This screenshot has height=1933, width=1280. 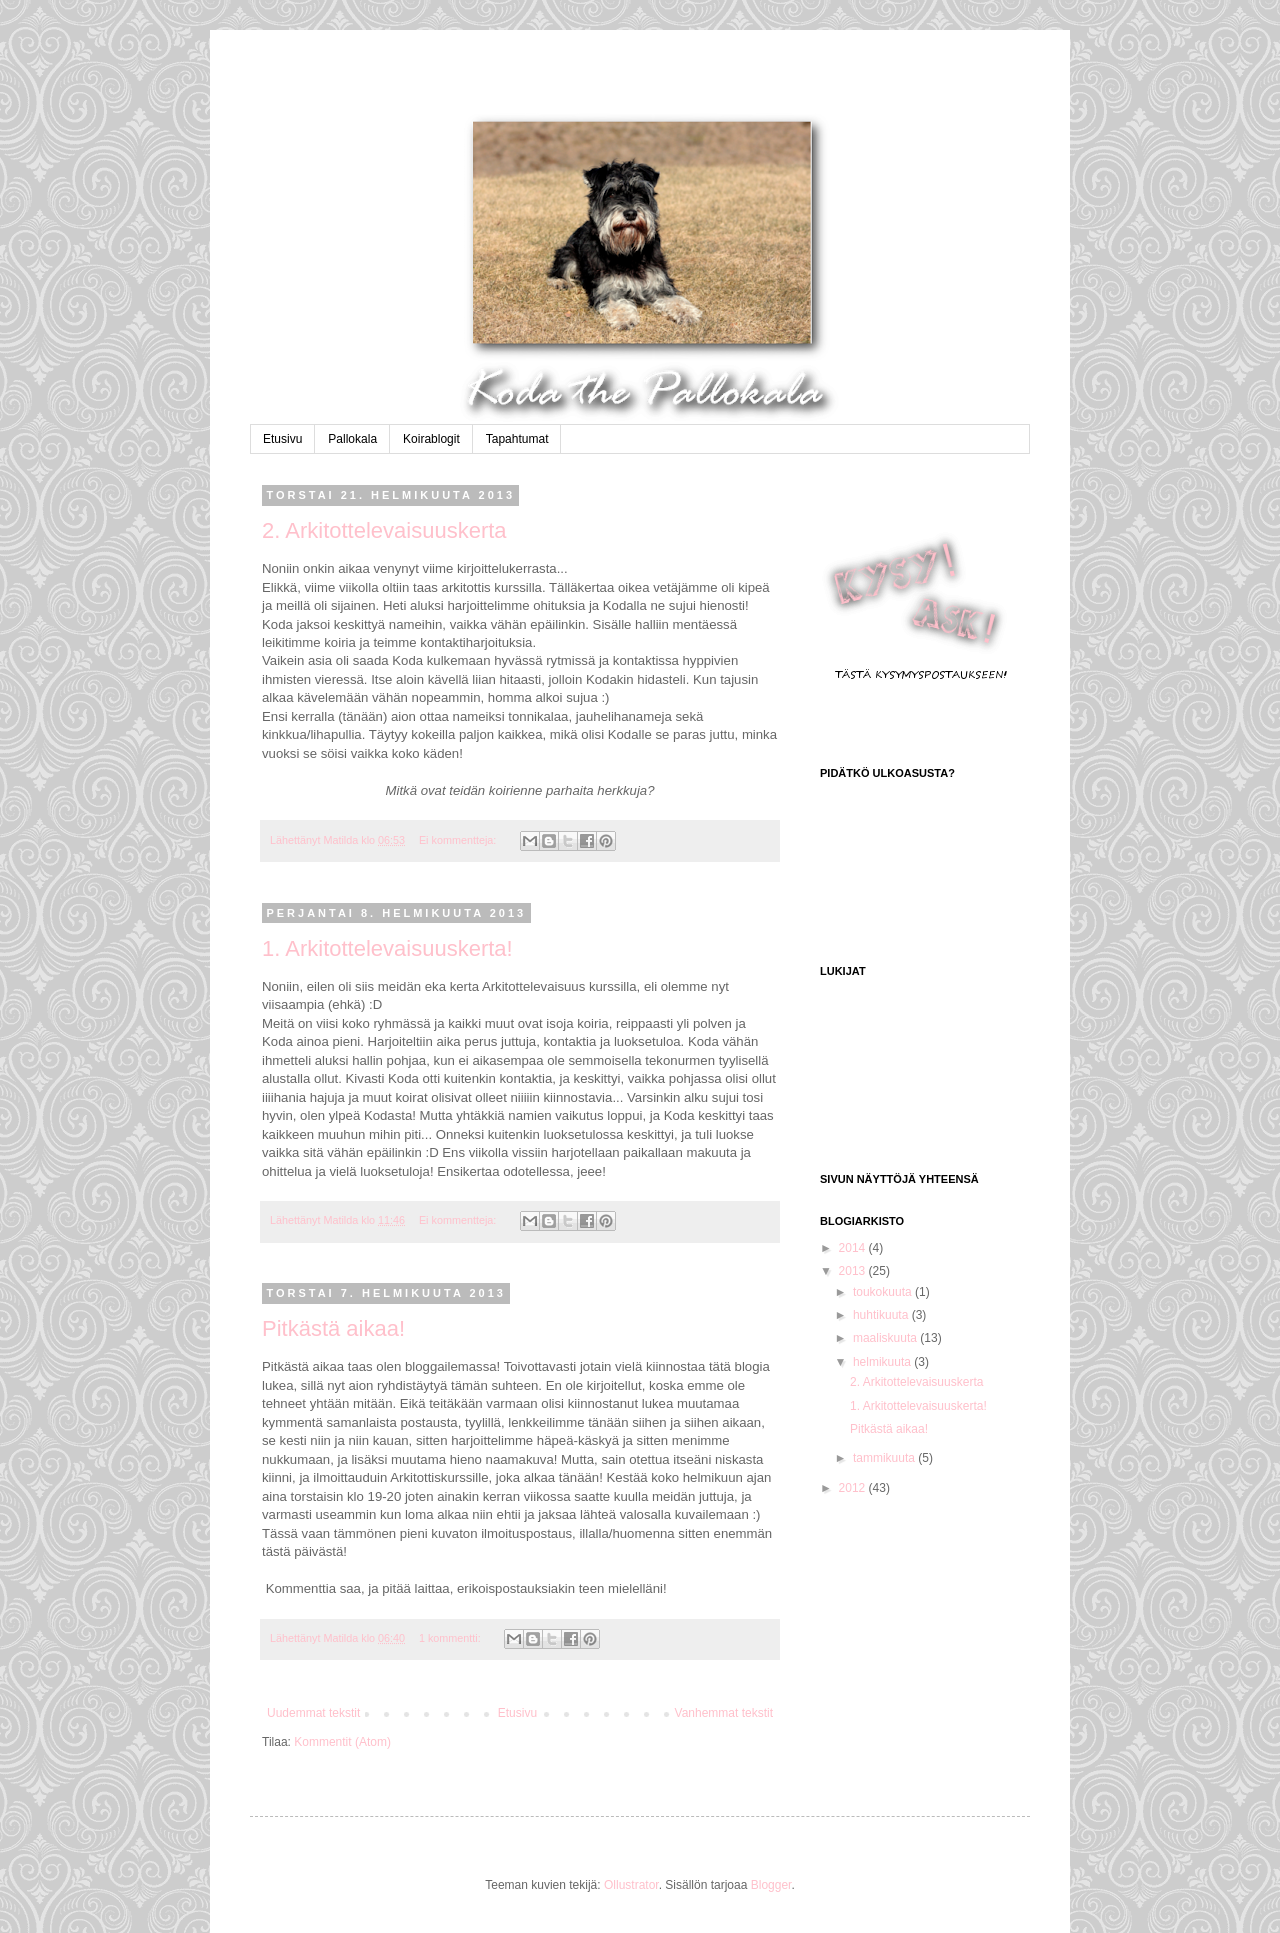 I want to click on maaliskuuta, so click(x=886, y=1338).